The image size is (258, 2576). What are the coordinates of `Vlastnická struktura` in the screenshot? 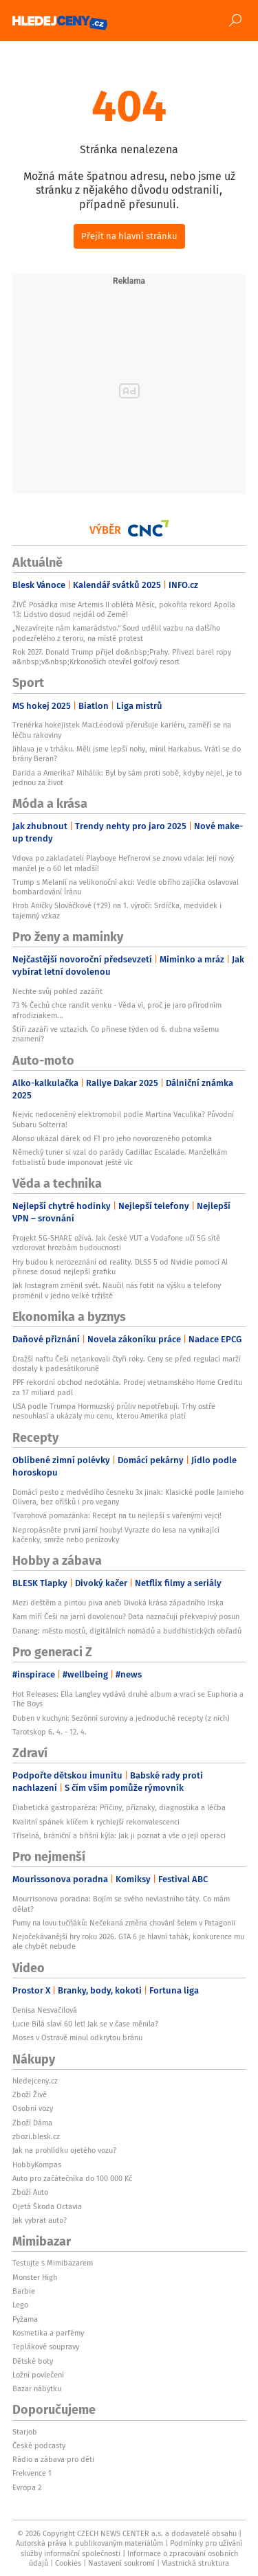 It's located at (195, 2562).